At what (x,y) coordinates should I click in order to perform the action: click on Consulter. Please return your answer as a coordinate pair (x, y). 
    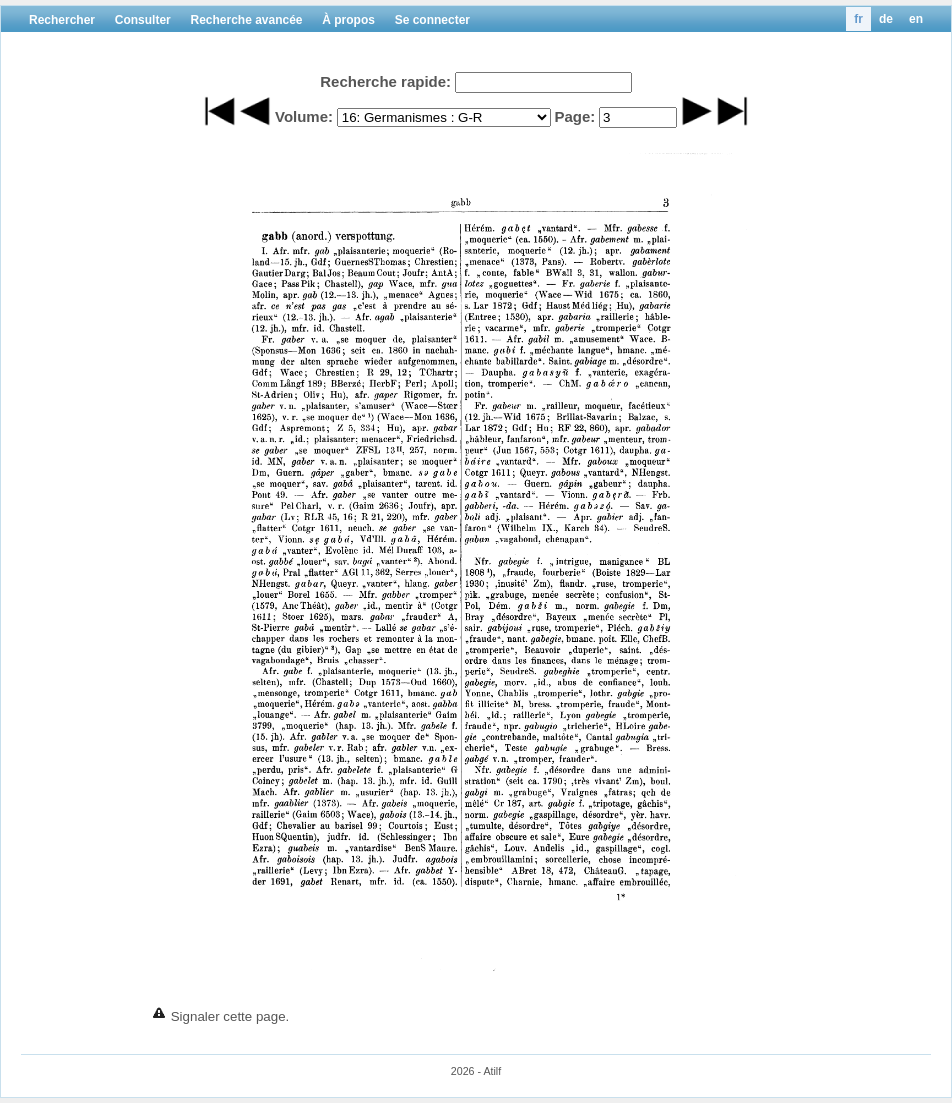
    Looking at the image, I should click on (143, 20).